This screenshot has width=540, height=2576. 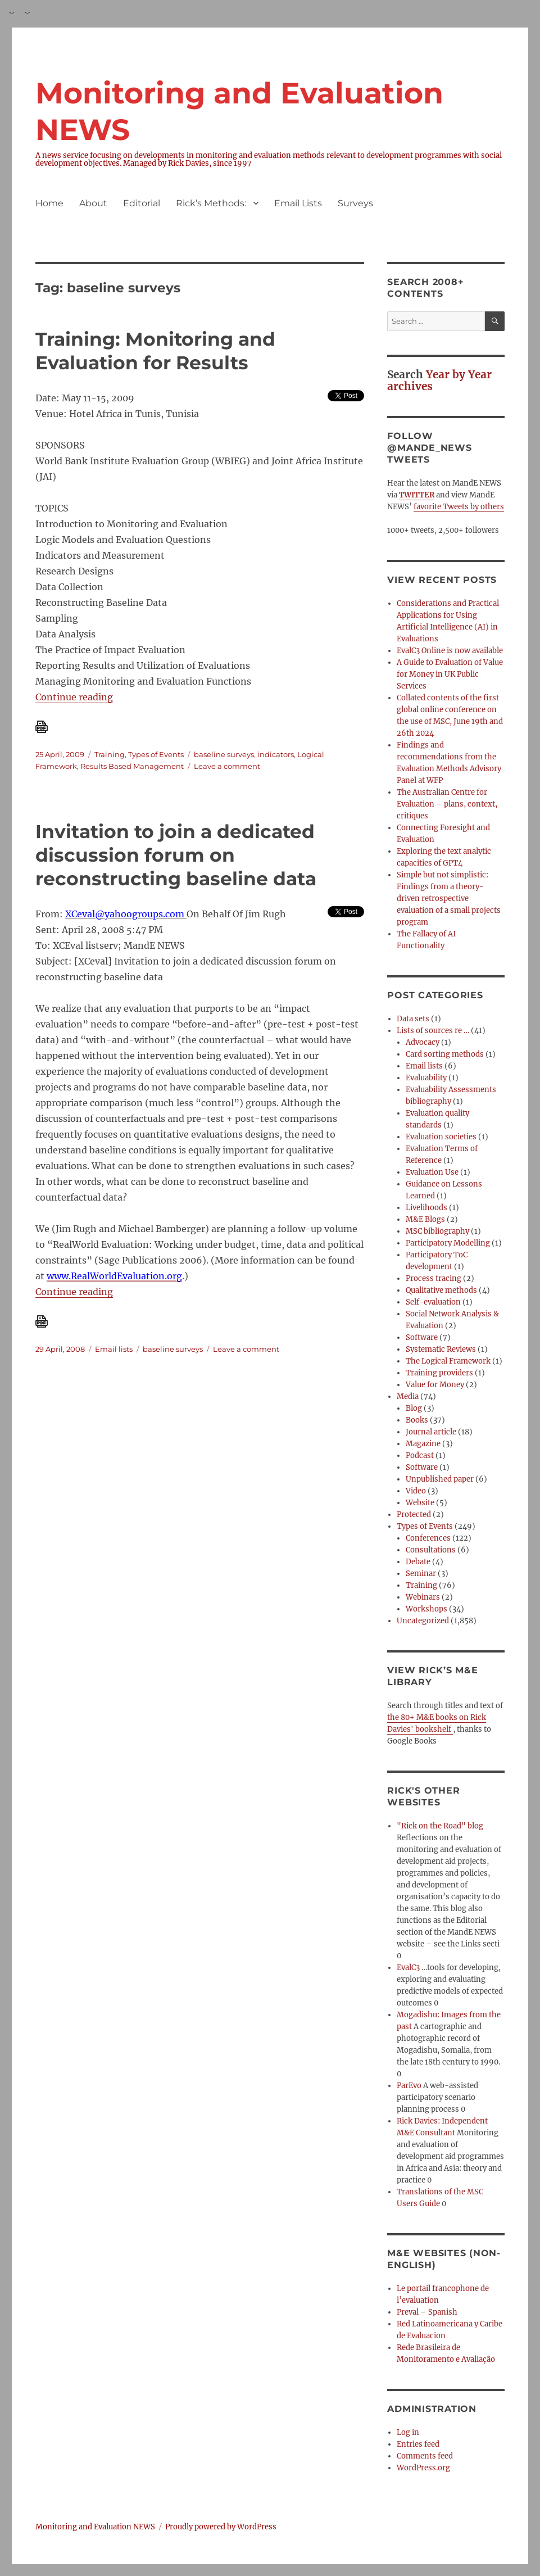 What do you see at coordinates (450, 674) in the screenshot?
I see `A Guide to Evaluation of Value for Money in UK Public Services` at bounding box center [450, 674].